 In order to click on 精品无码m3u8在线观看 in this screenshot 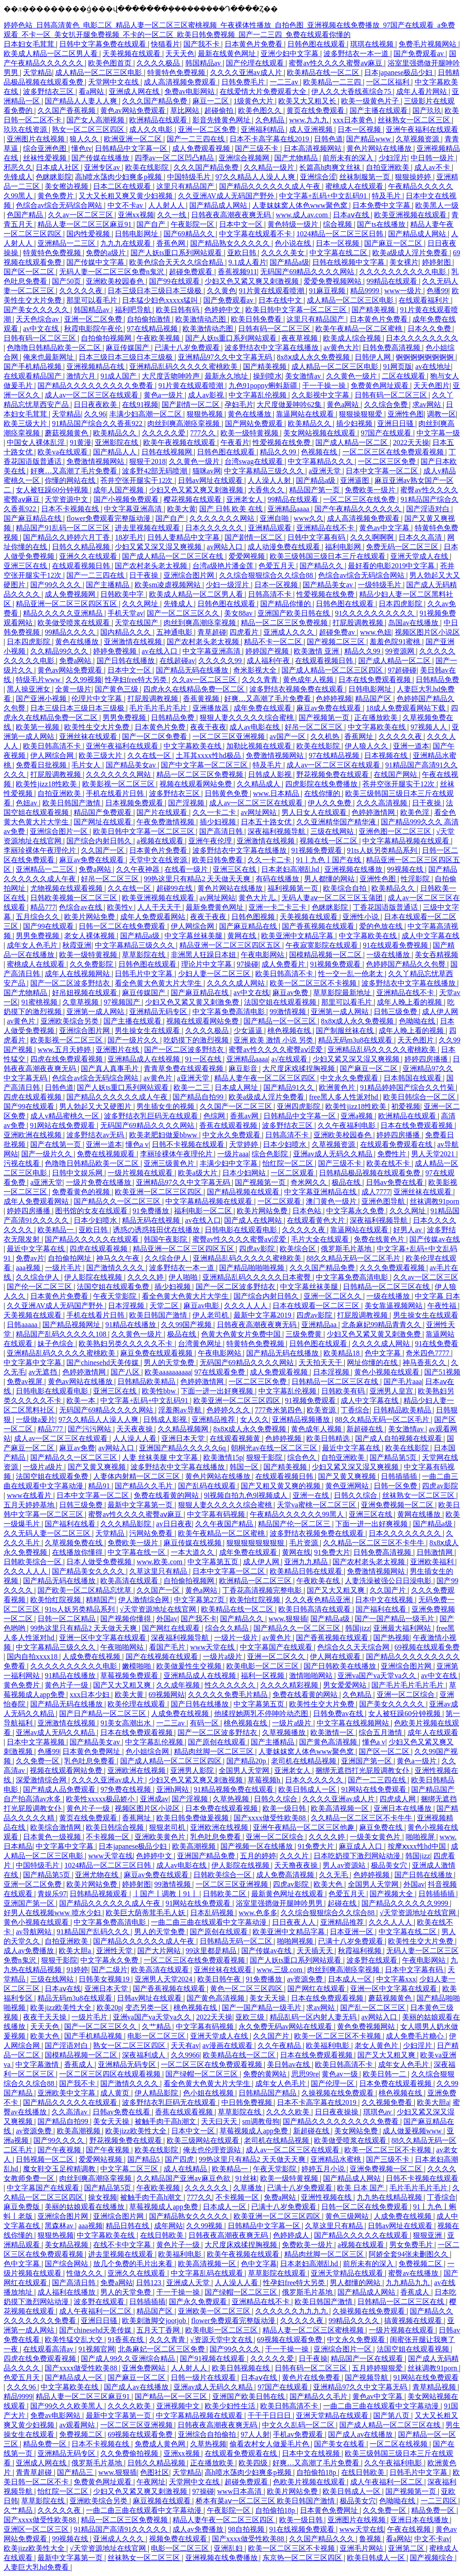, I will do `click(356, 1040)`.